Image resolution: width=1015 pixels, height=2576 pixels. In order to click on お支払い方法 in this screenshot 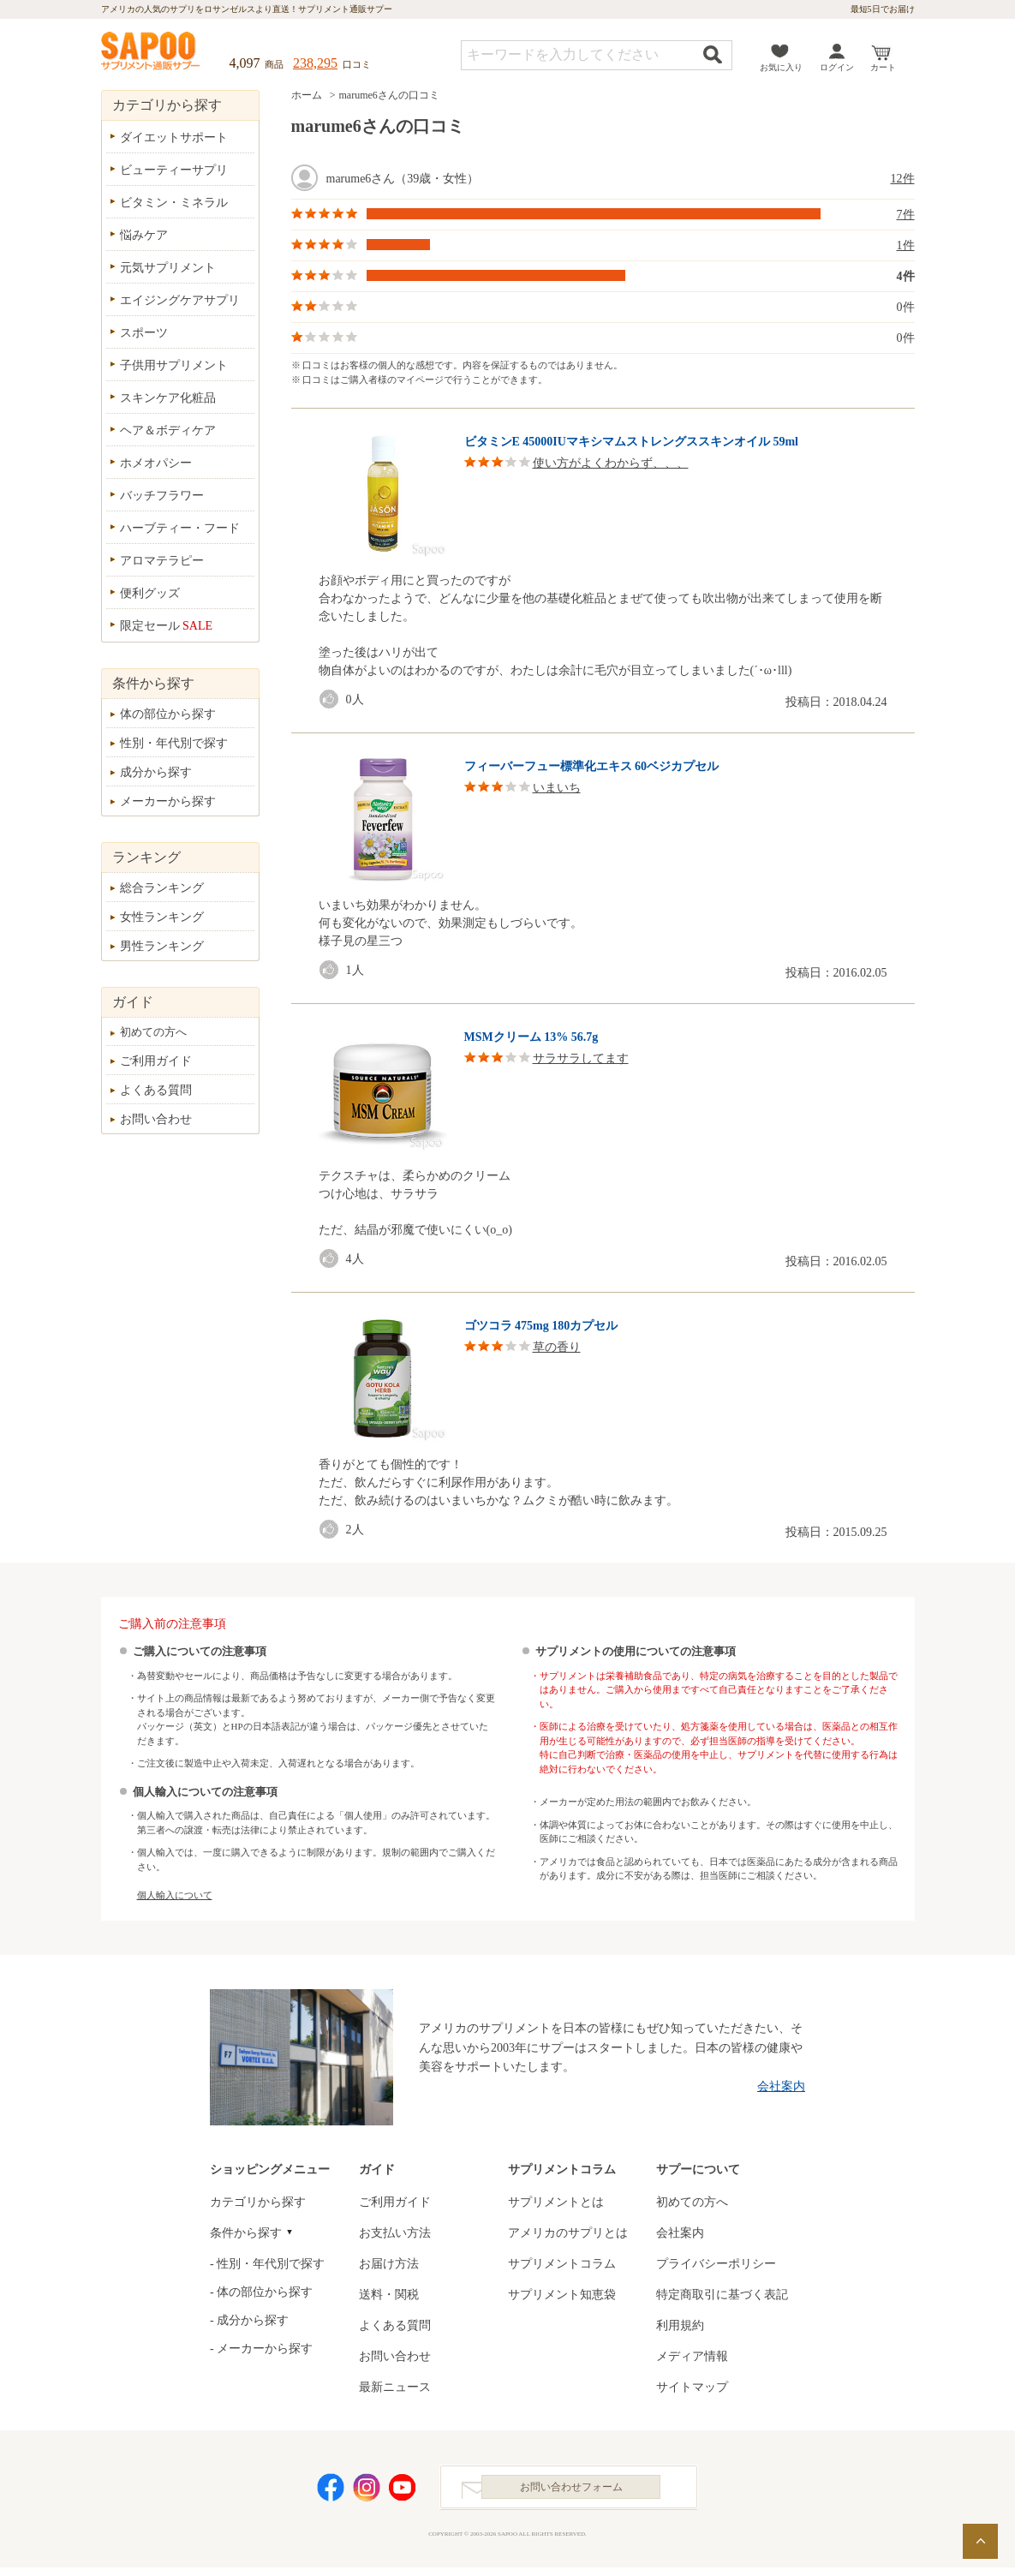, I will do `click(395, 2232)`.